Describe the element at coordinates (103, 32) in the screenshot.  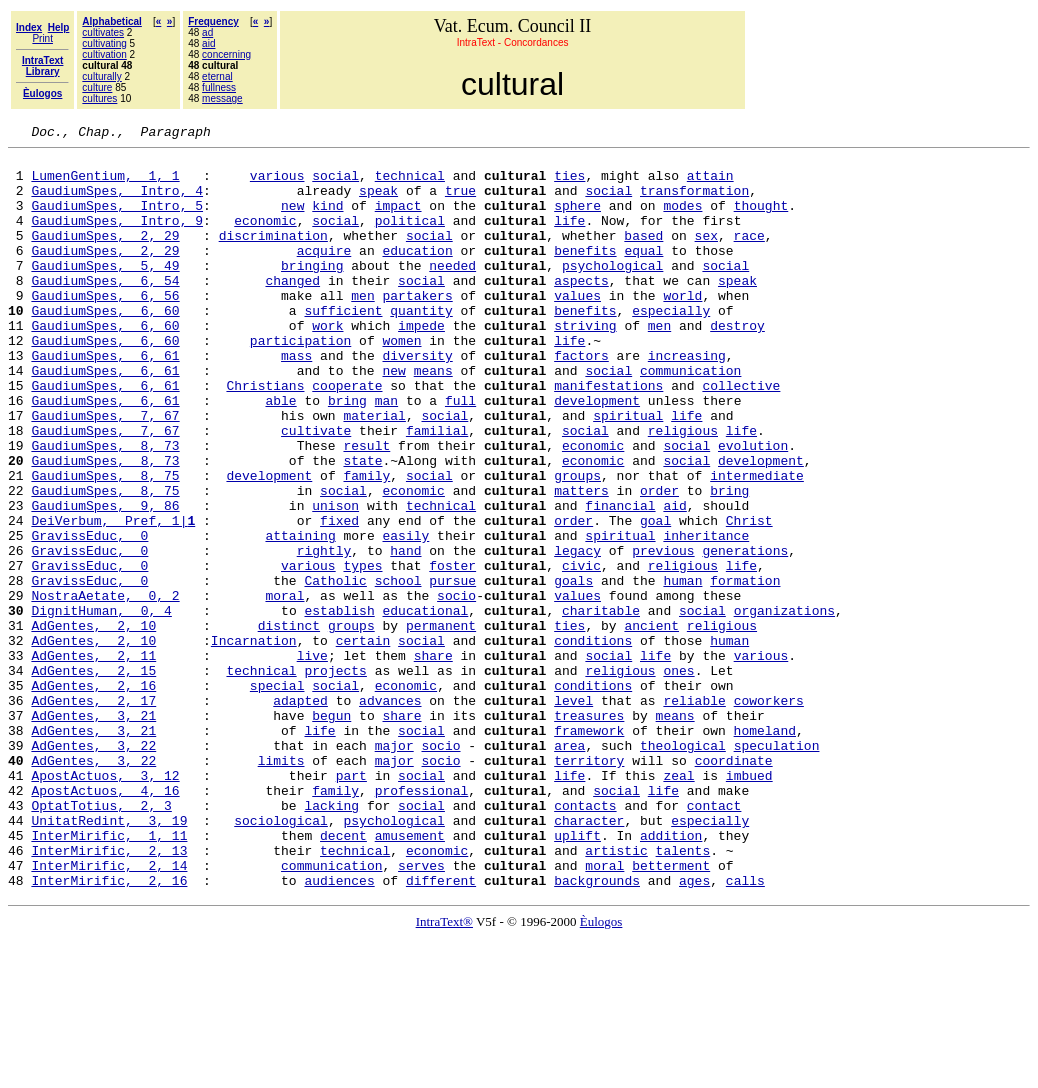
I see `cultivates` at that location.